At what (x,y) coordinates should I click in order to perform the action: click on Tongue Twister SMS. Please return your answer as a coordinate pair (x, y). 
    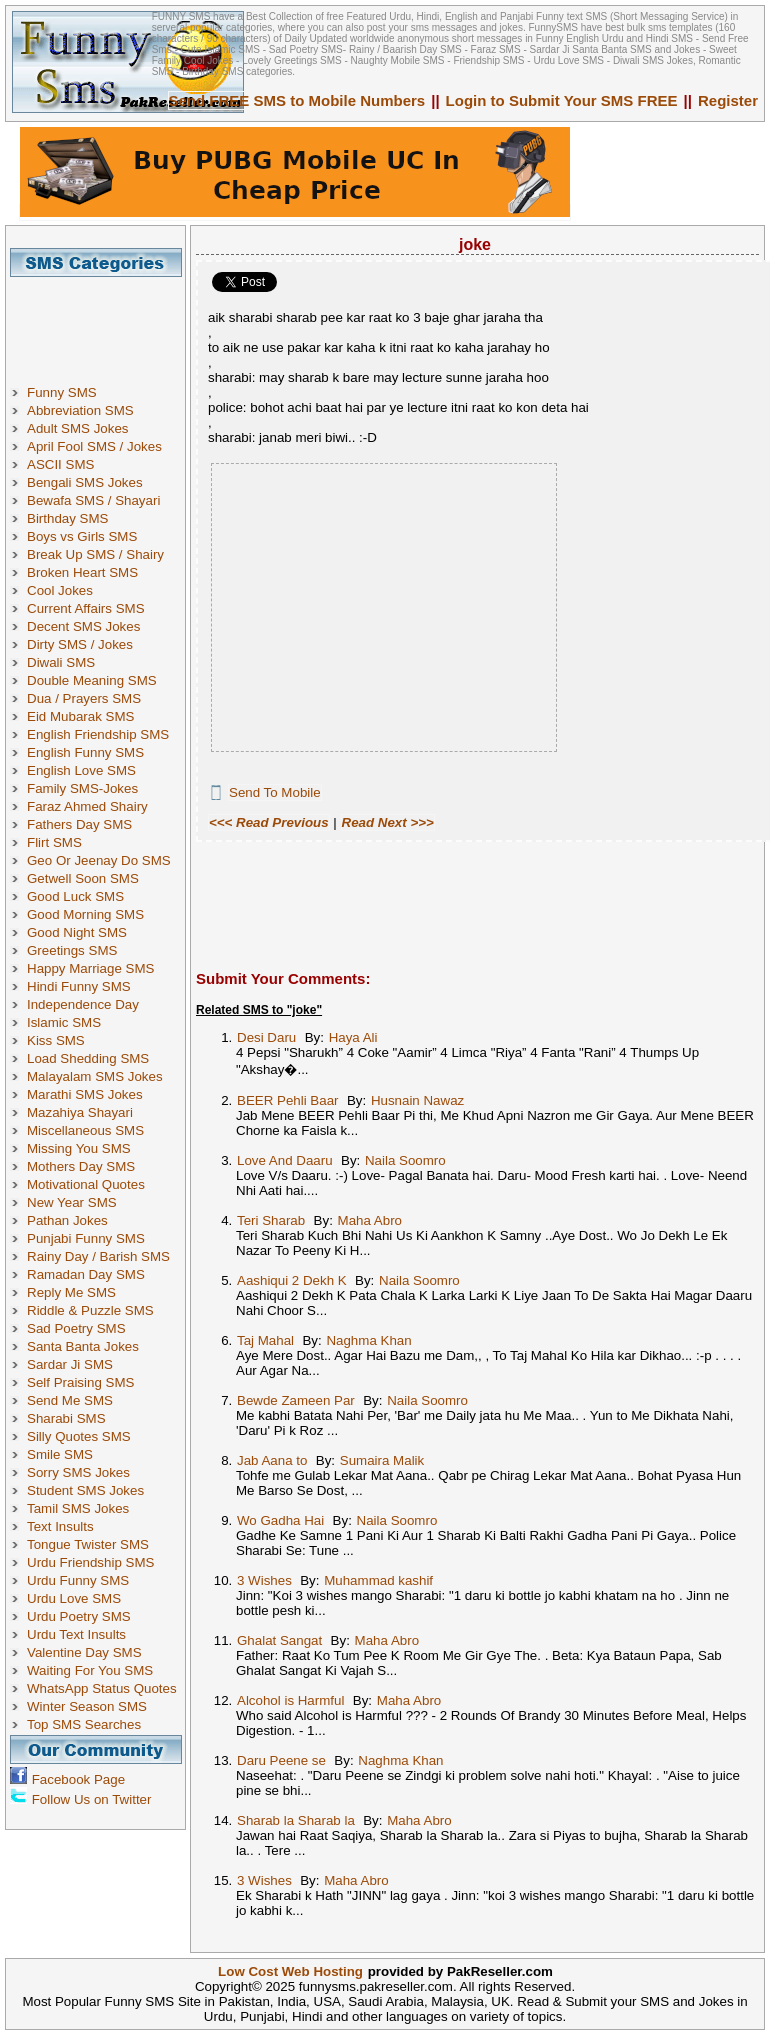
    Looking at the image, I should click on (88, 1544).